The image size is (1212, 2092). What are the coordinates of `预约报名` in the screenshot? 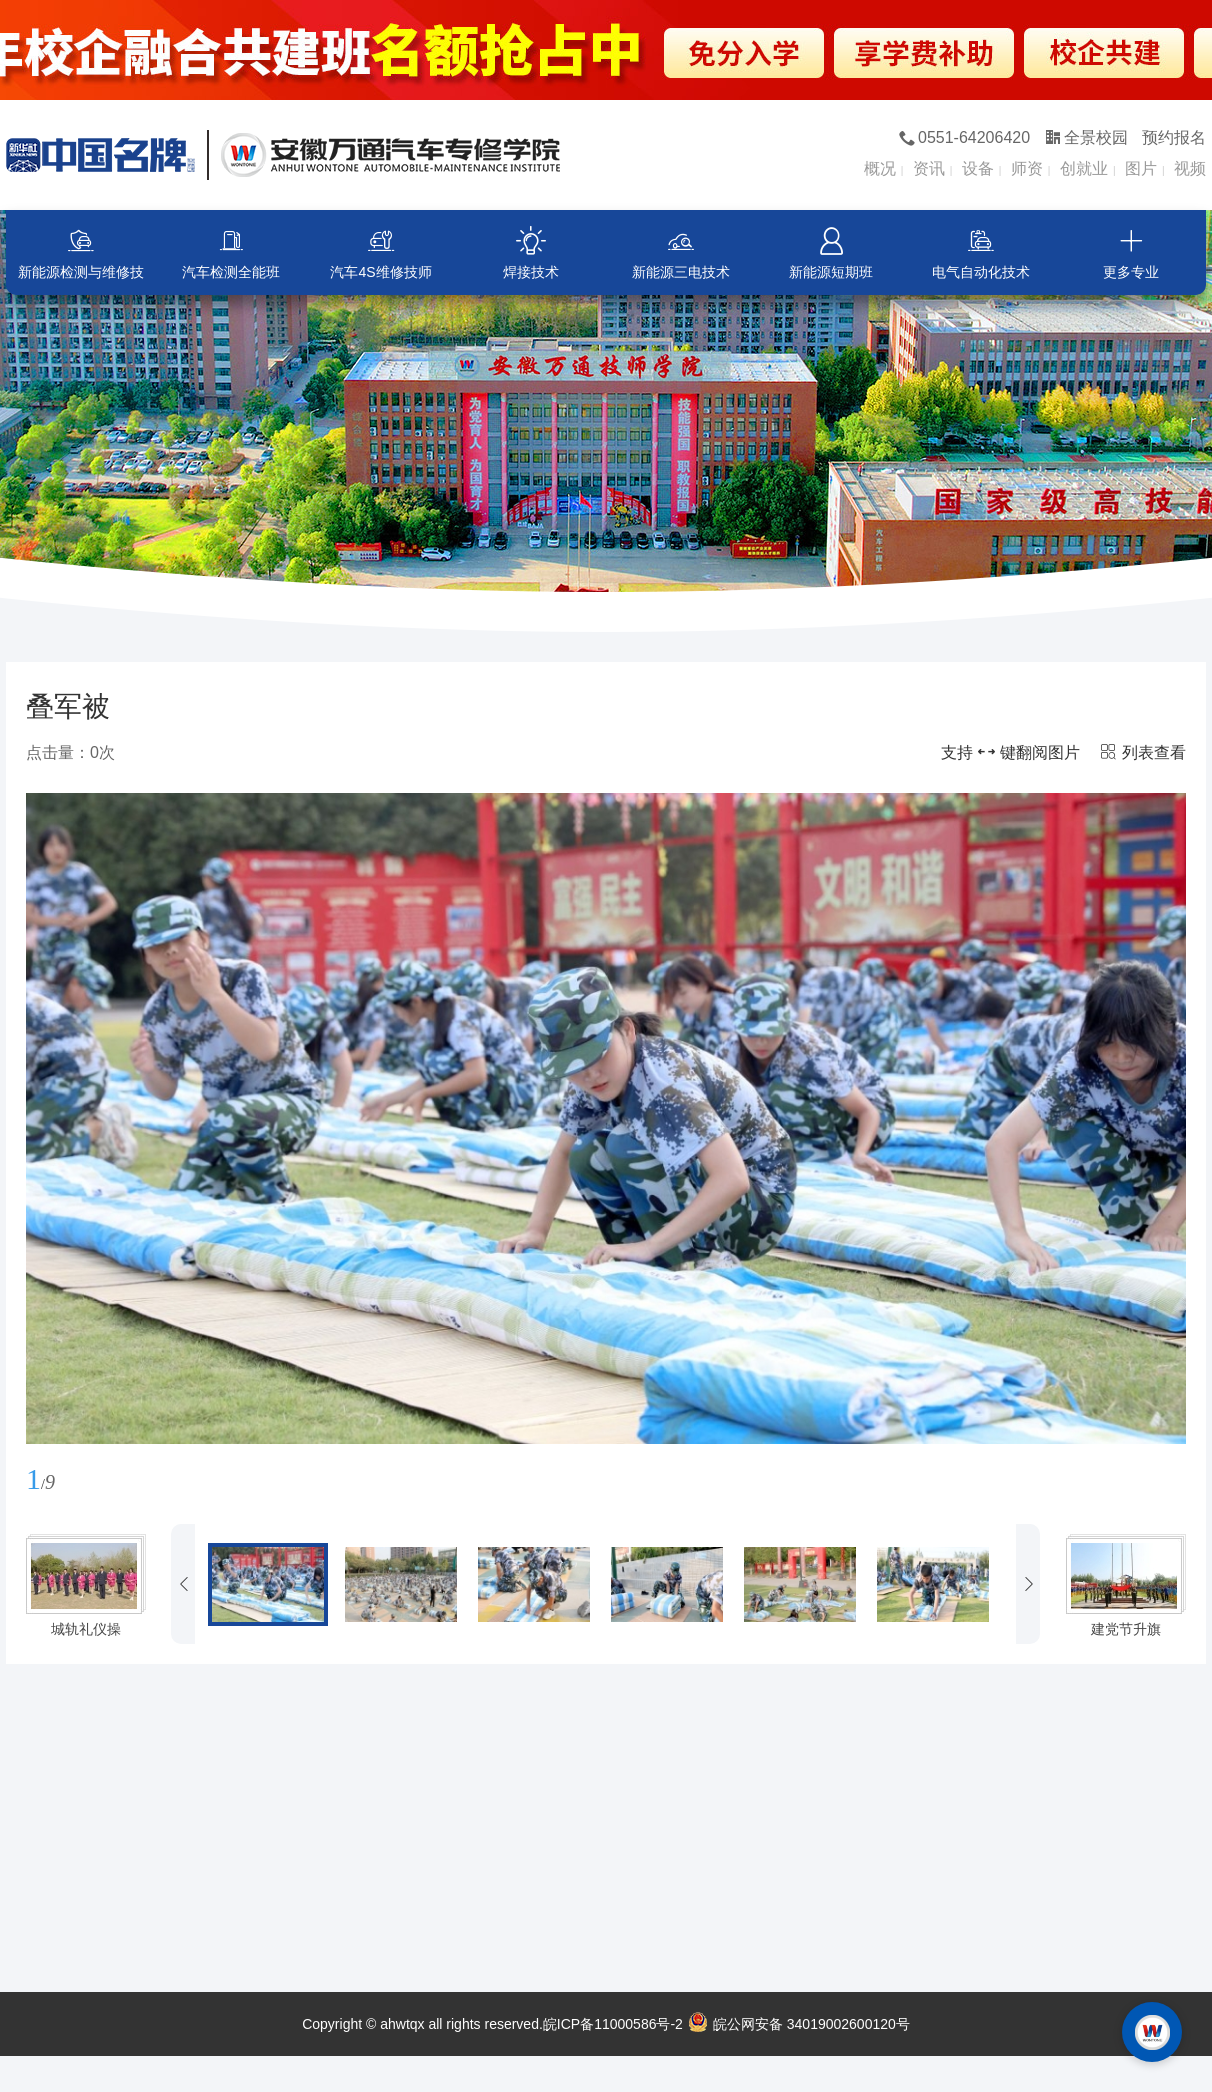 It's located at (1174, 137).